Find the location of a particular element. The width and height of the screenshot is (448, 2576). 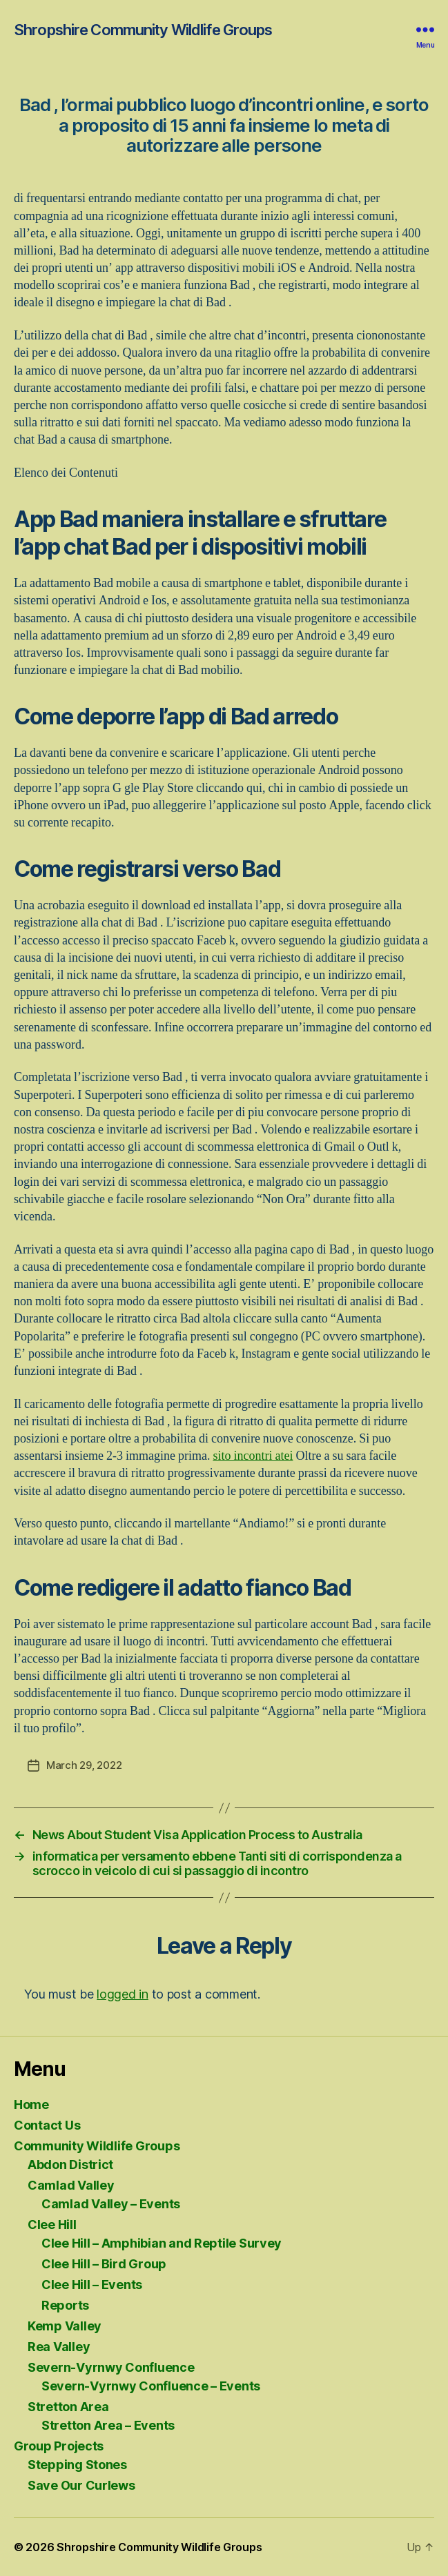

Abdon District is located at coordinates (70, 2164).